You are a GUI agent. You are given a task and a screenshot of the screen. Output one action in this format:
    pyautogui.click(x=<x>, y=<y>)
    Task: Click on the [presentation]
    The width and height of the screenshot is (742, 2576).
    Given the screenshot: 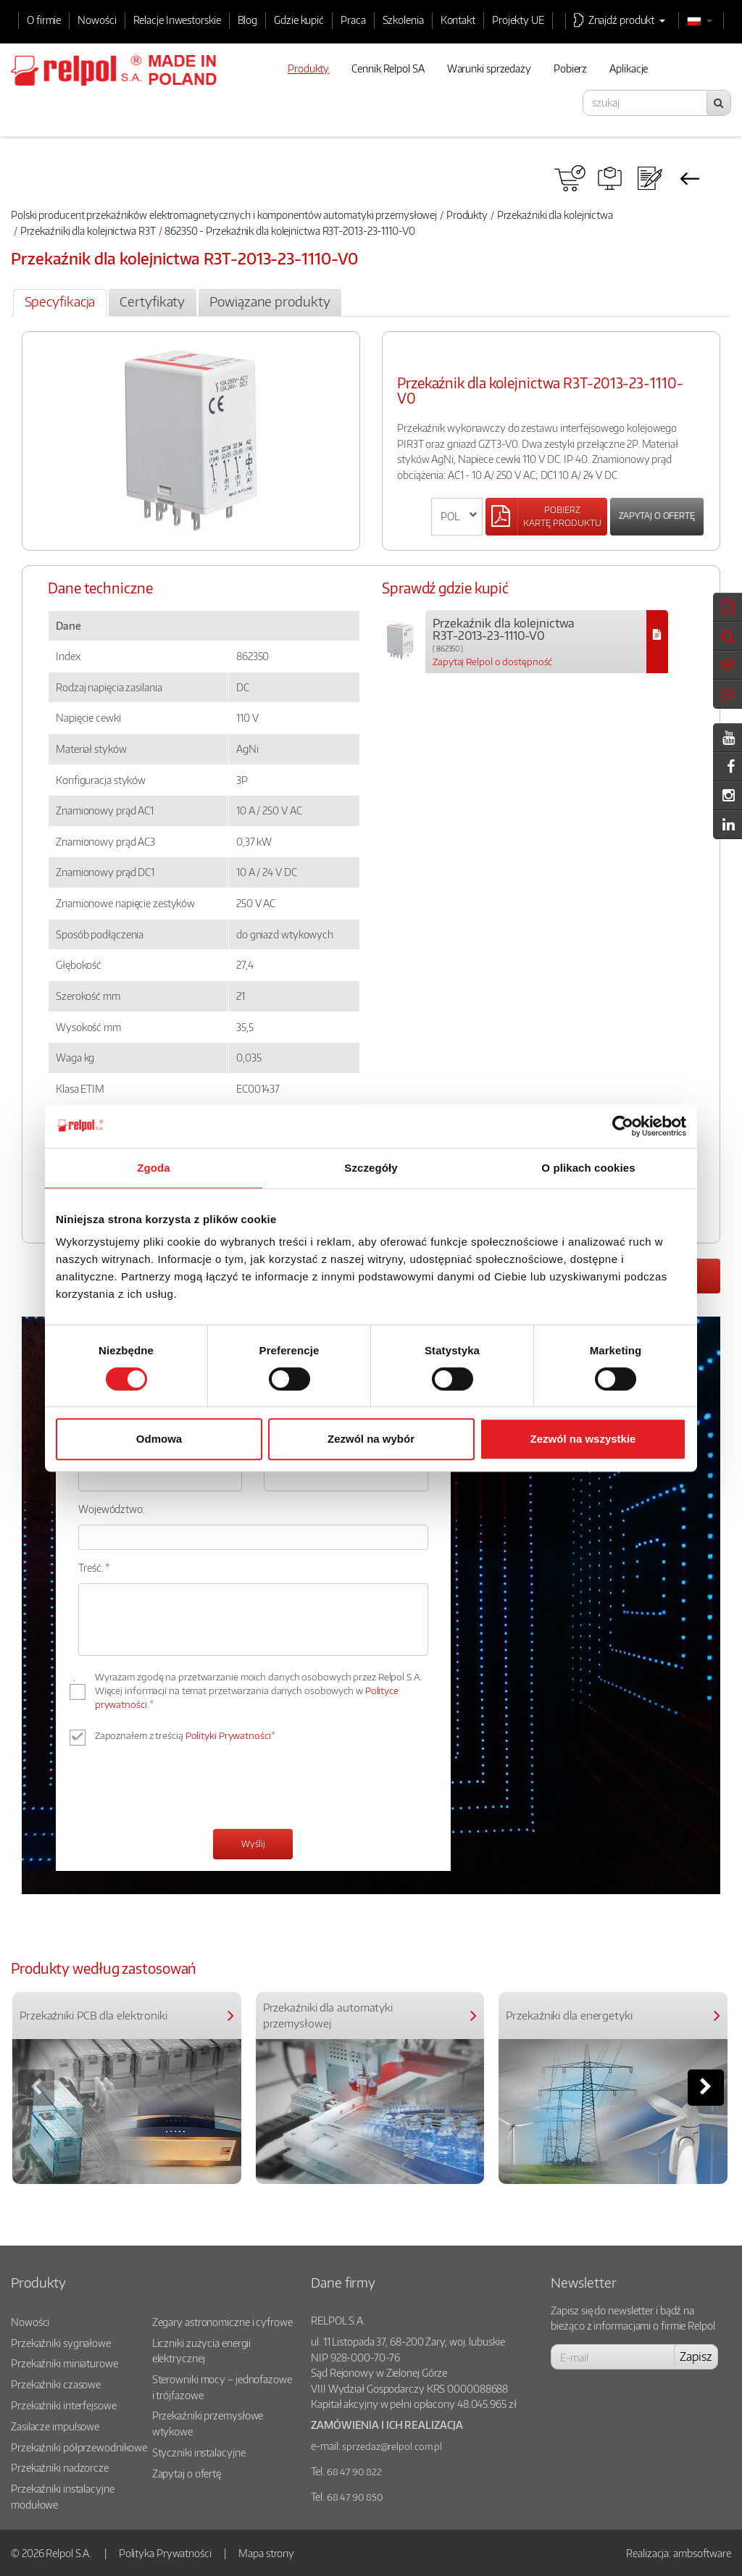 What is the action you would take?
    pyautogui.click(x=188, y=1789)
    